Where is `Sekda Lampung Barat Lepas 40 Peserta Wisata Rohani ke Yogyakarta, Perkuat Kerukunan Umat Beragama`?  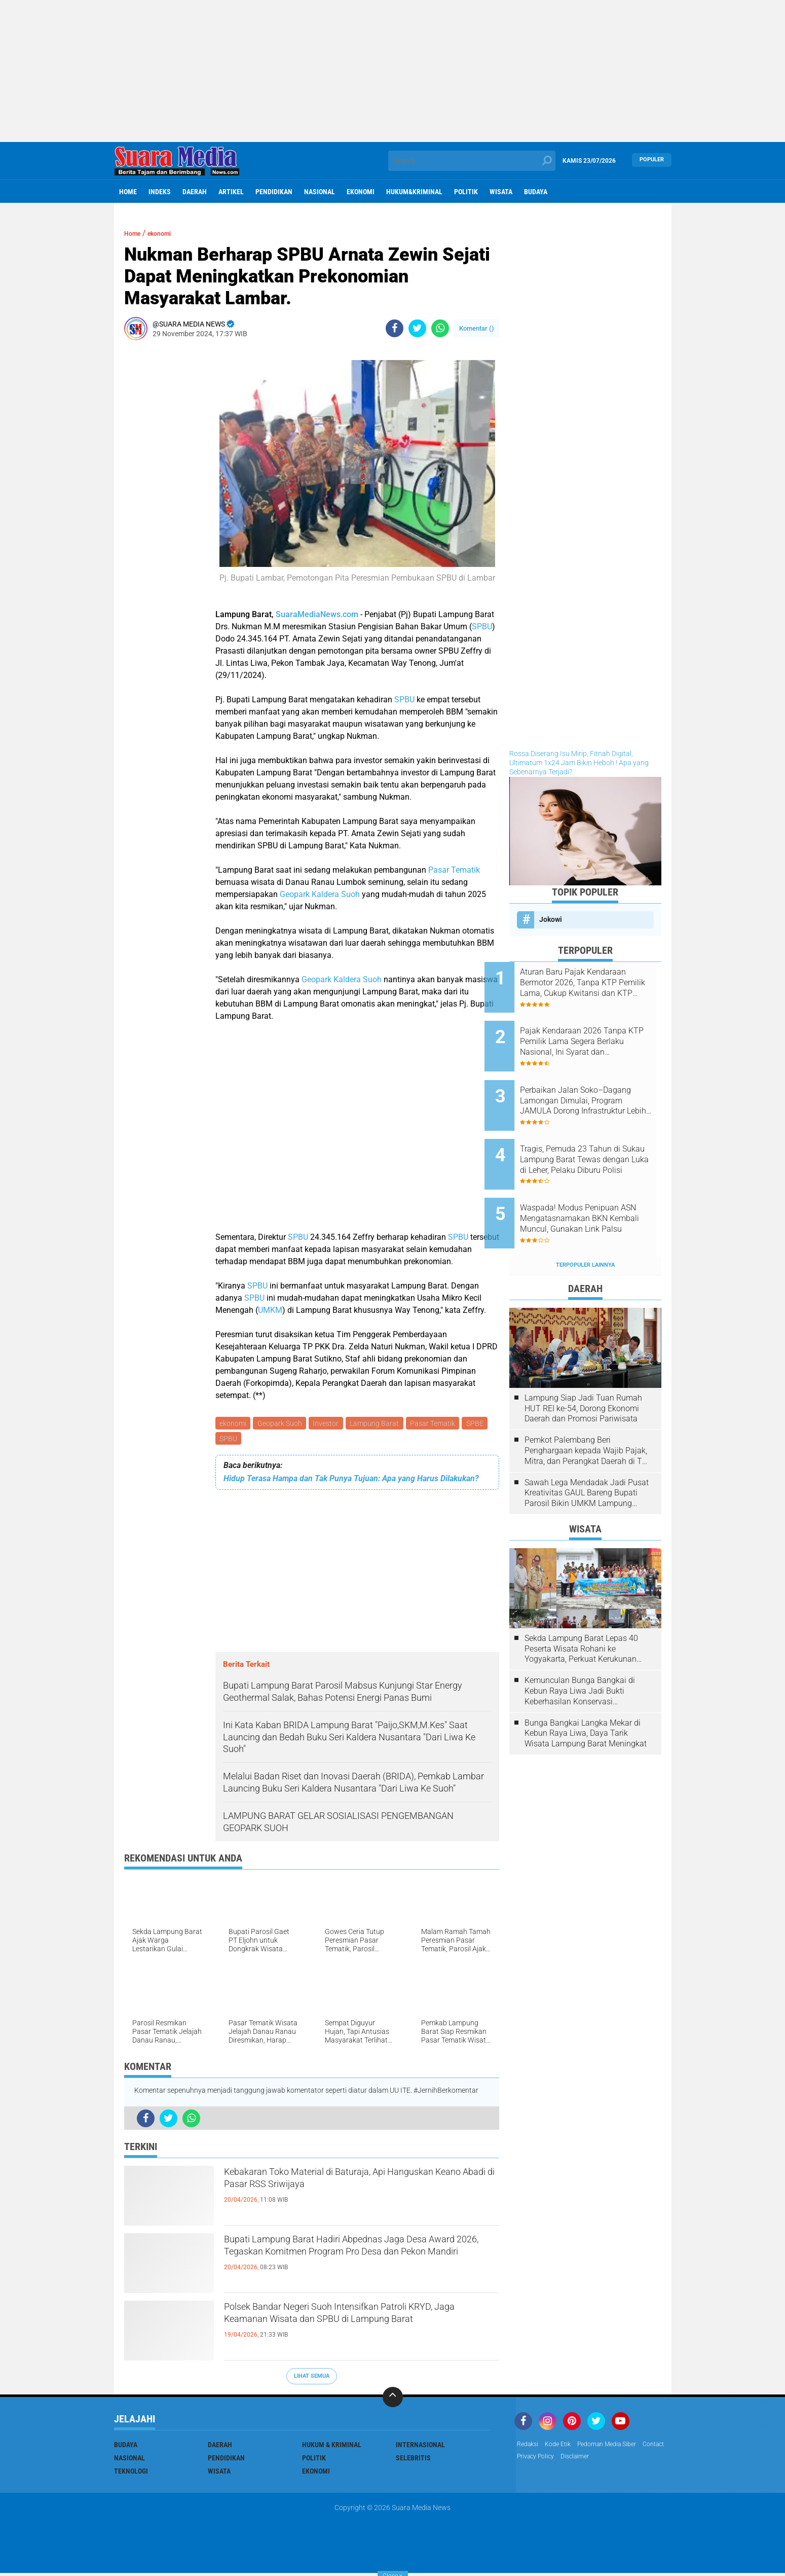
Sekda Lampung Barat Lepas 40 Peserta Wisata Rohani ke Yogyakarta, Perkuat Kerukunan Umat Beragama is located at coordinates (581, 1610).